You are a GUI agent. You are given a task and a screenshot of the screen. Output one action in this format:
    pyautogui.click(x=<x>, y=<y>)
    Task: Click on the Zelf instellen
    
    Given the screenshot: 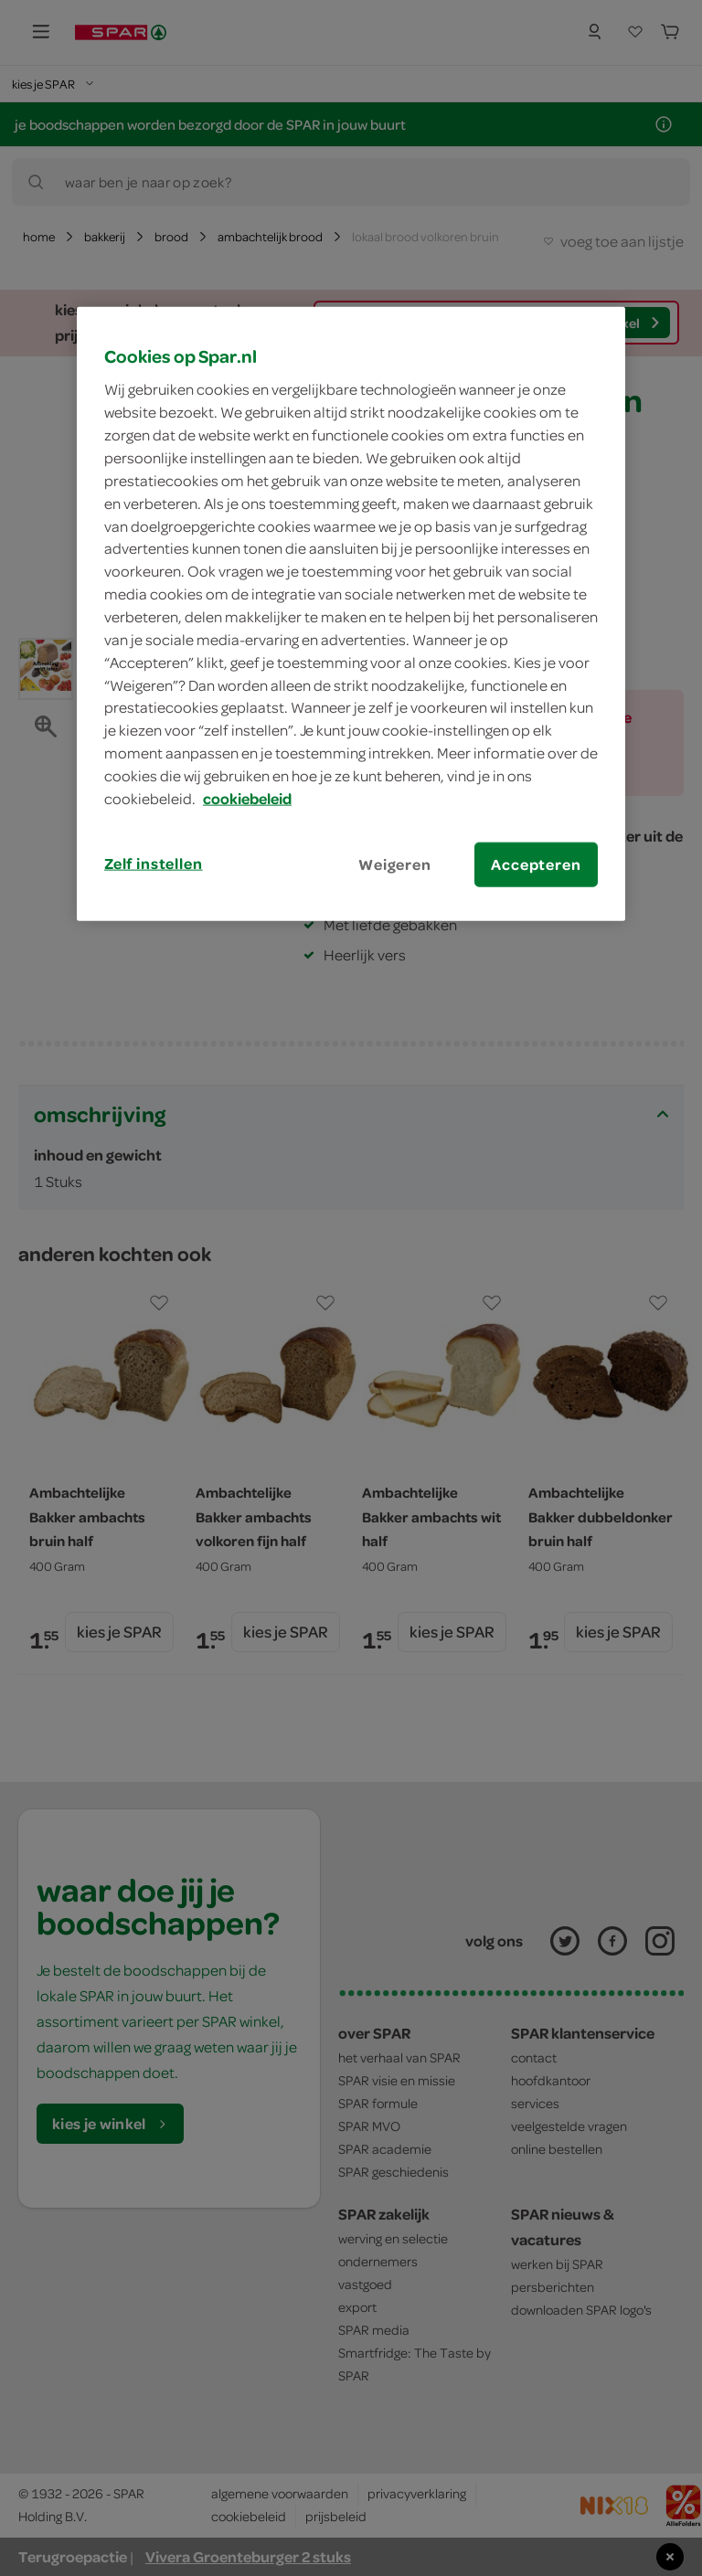 What is the action you would take?
    pyautogui.click(x=153, y=863)
    